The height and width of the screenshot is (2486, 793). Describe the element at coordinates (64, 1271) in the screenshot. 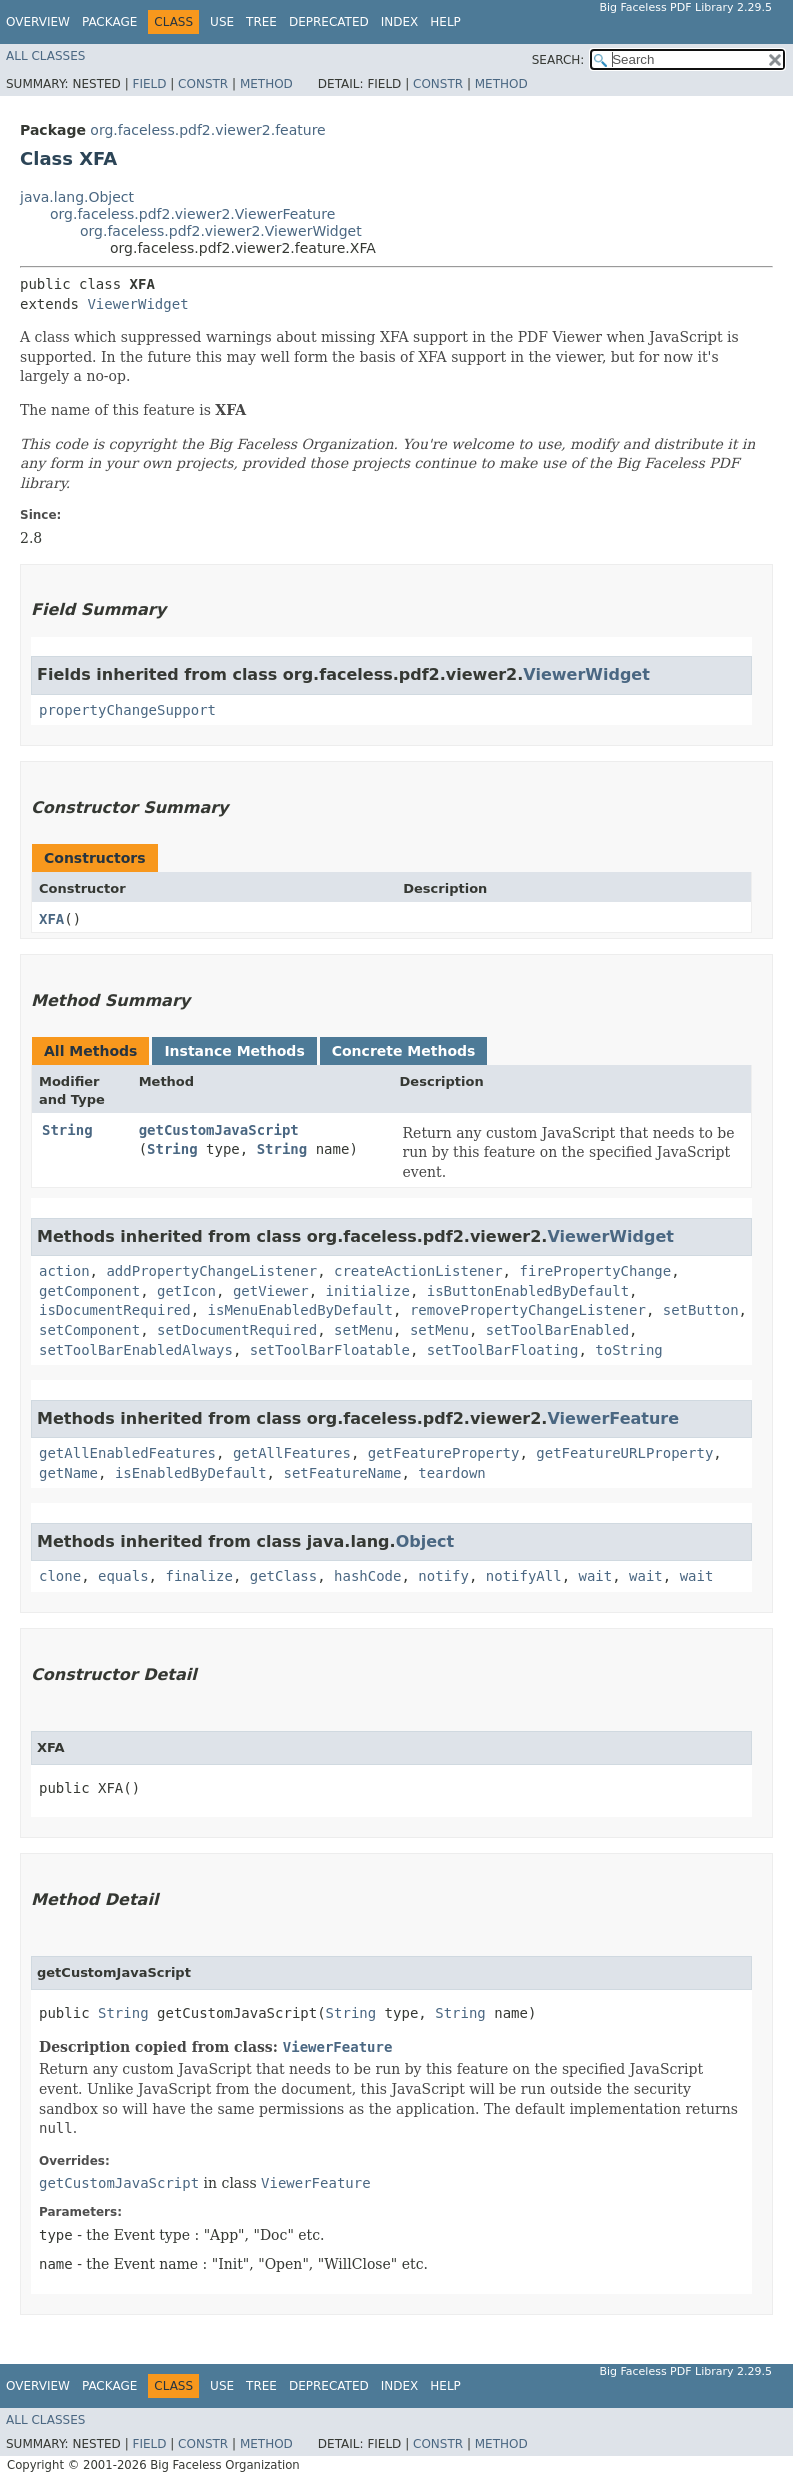

I see `action` at that location.